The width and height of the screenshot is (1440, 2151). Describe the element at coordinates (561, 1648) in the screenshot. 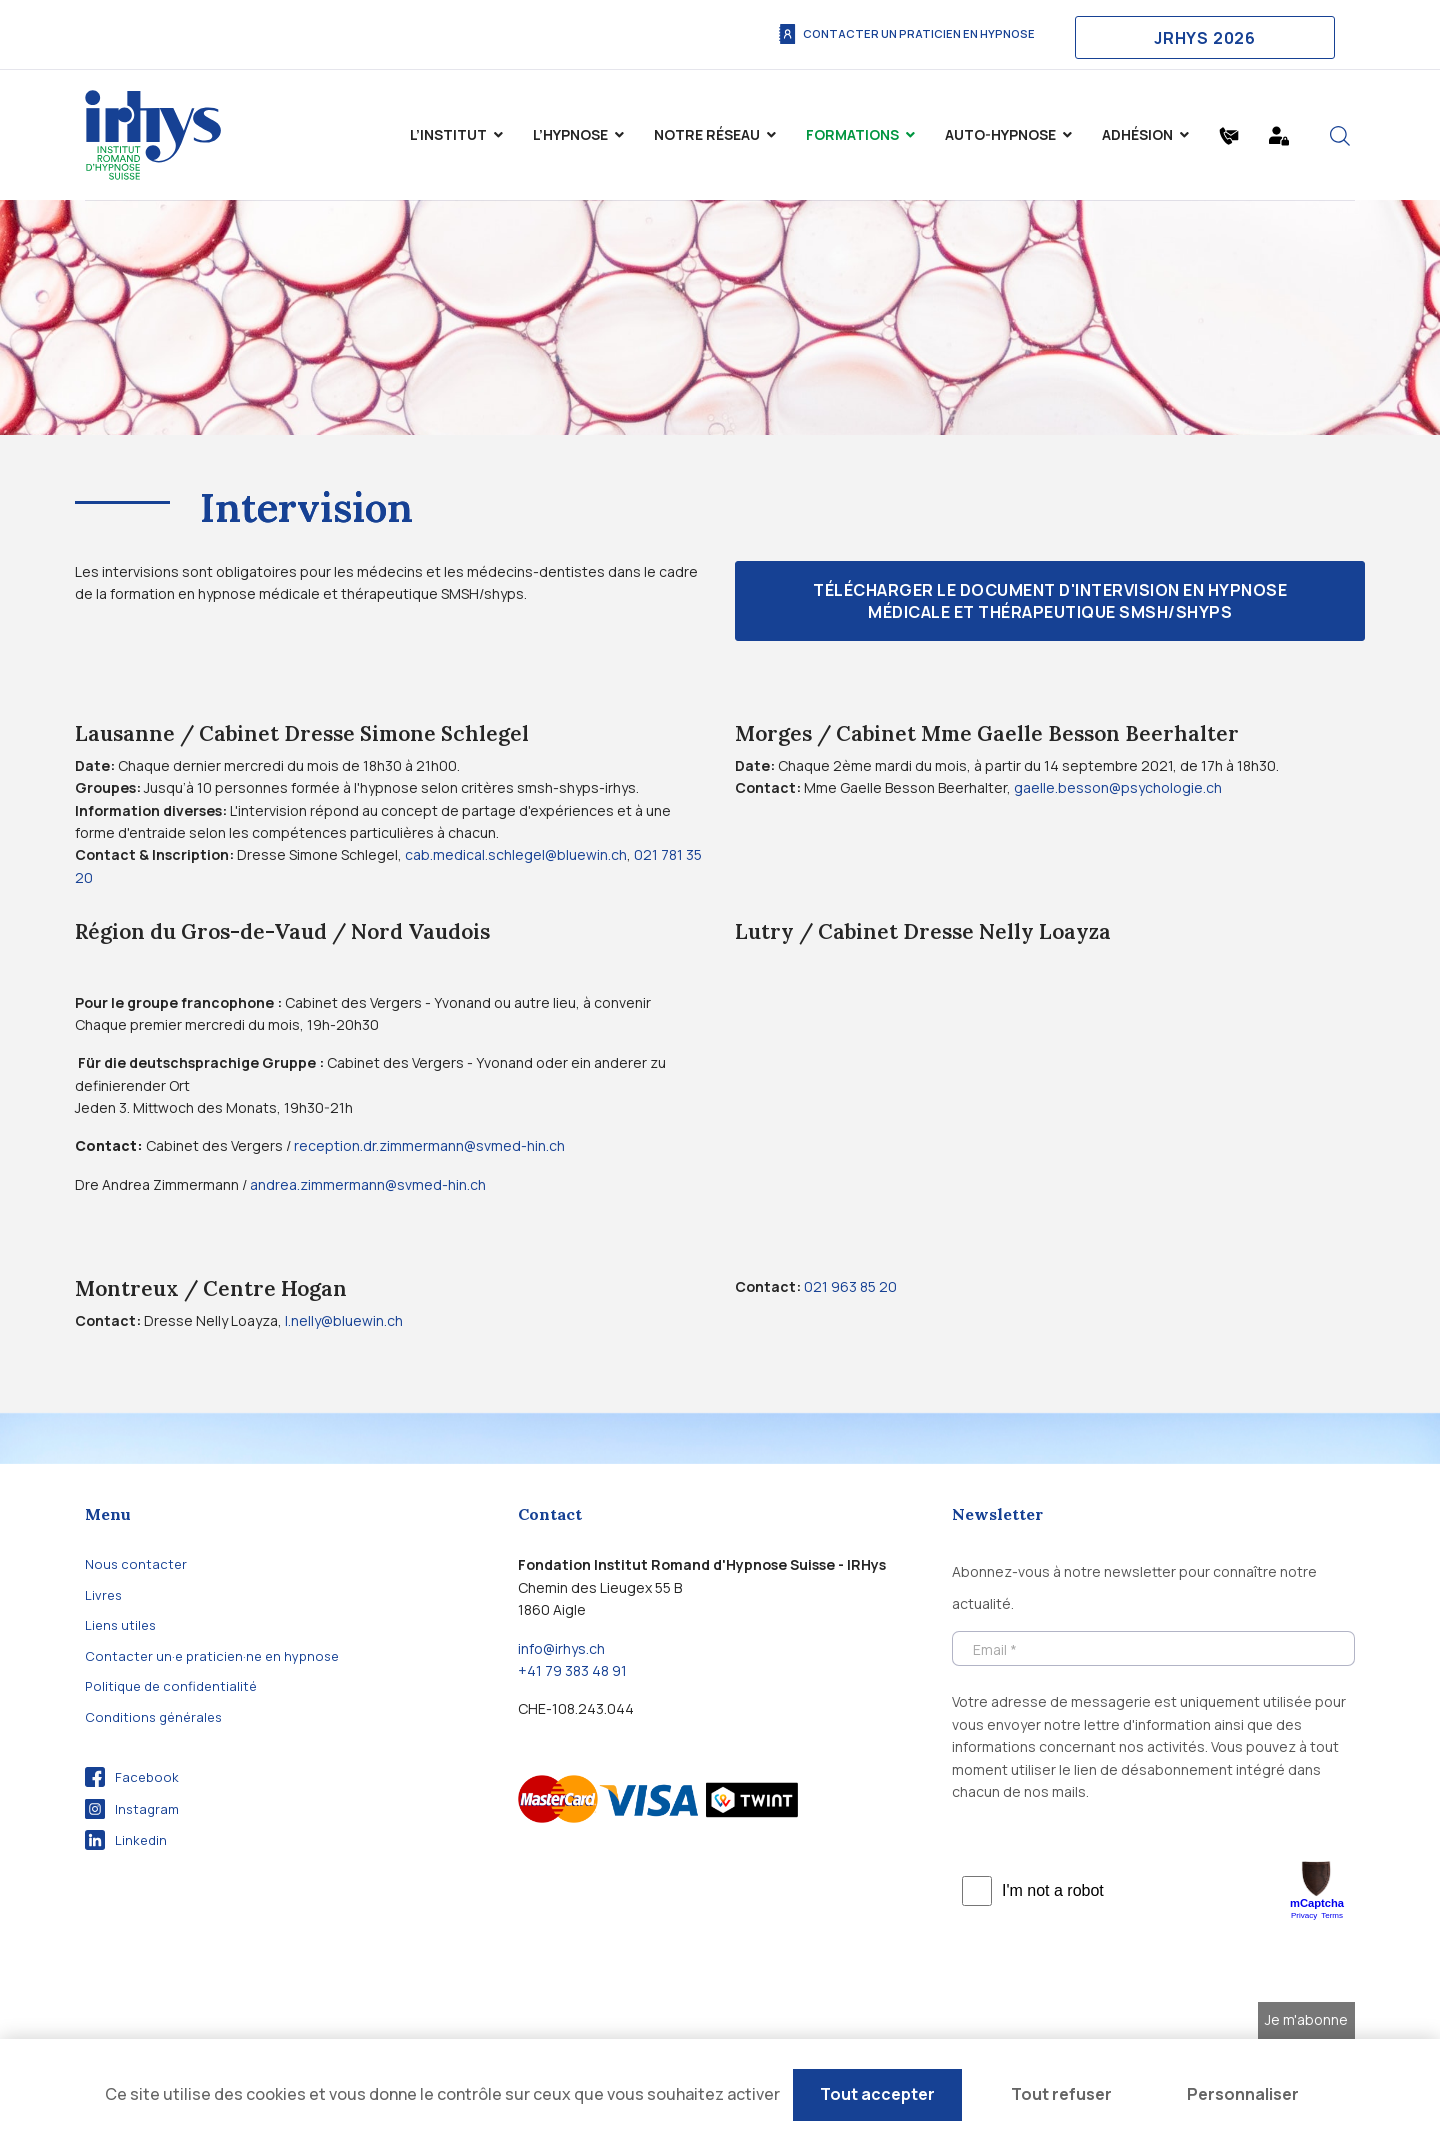

I see `info@irhys.ch` at that location.